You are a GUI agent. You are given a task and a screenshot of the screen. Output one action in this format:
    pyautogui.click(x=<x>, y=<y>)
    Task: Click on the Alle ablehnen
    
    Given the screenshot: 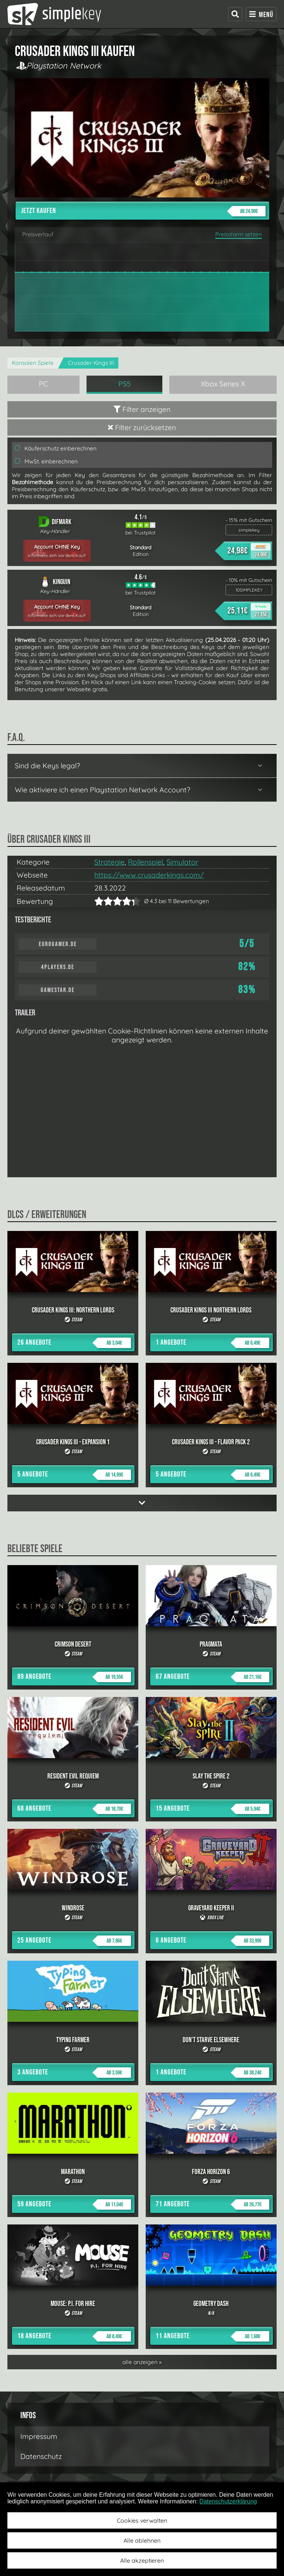 What is the action you would take?
    pyautogui.click(x=142, y=2540)
    